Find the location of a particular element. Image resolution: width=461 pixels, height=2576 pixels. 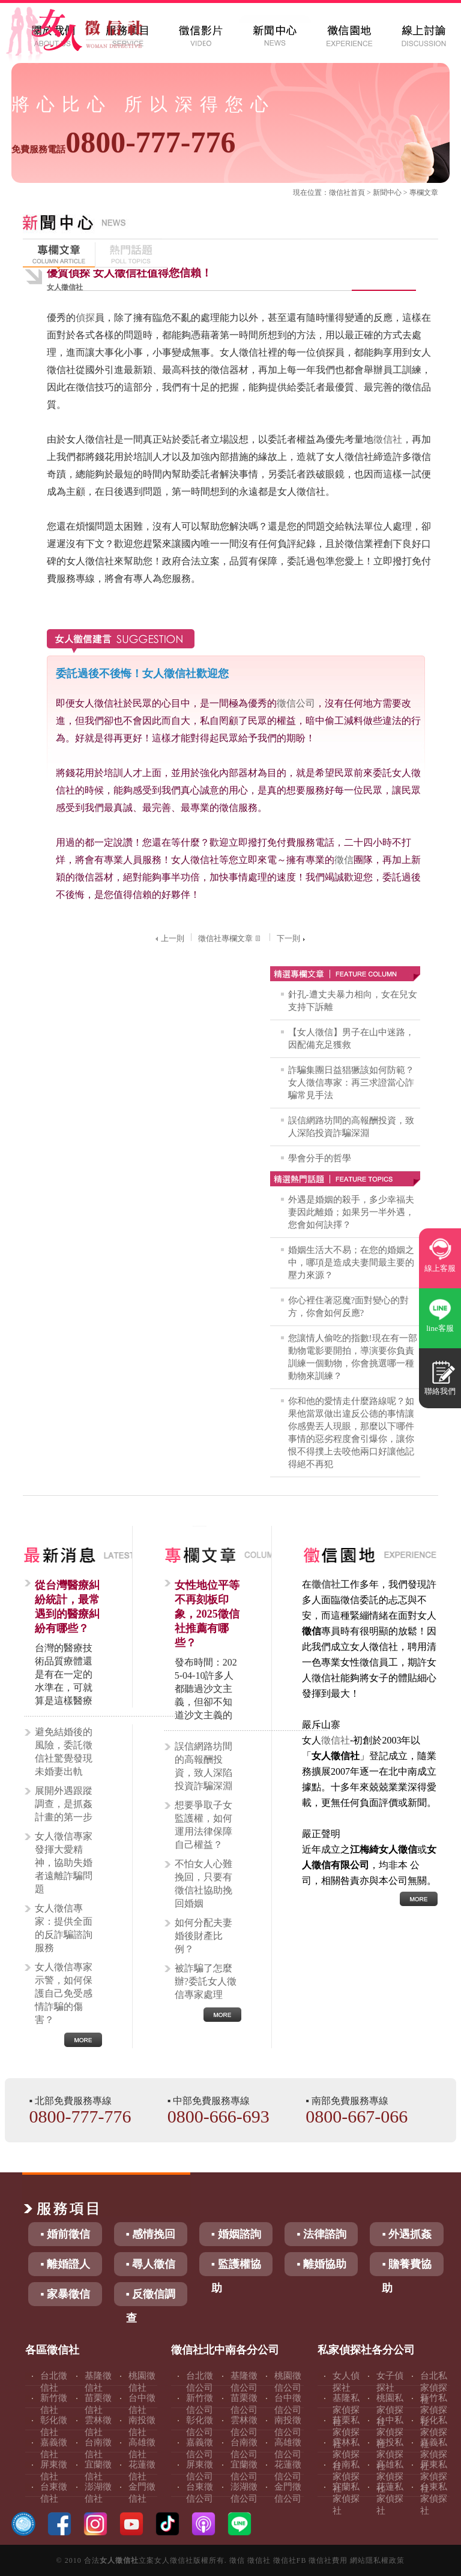

嘉義私家偵探社 is located at coordinates (433, 2454).